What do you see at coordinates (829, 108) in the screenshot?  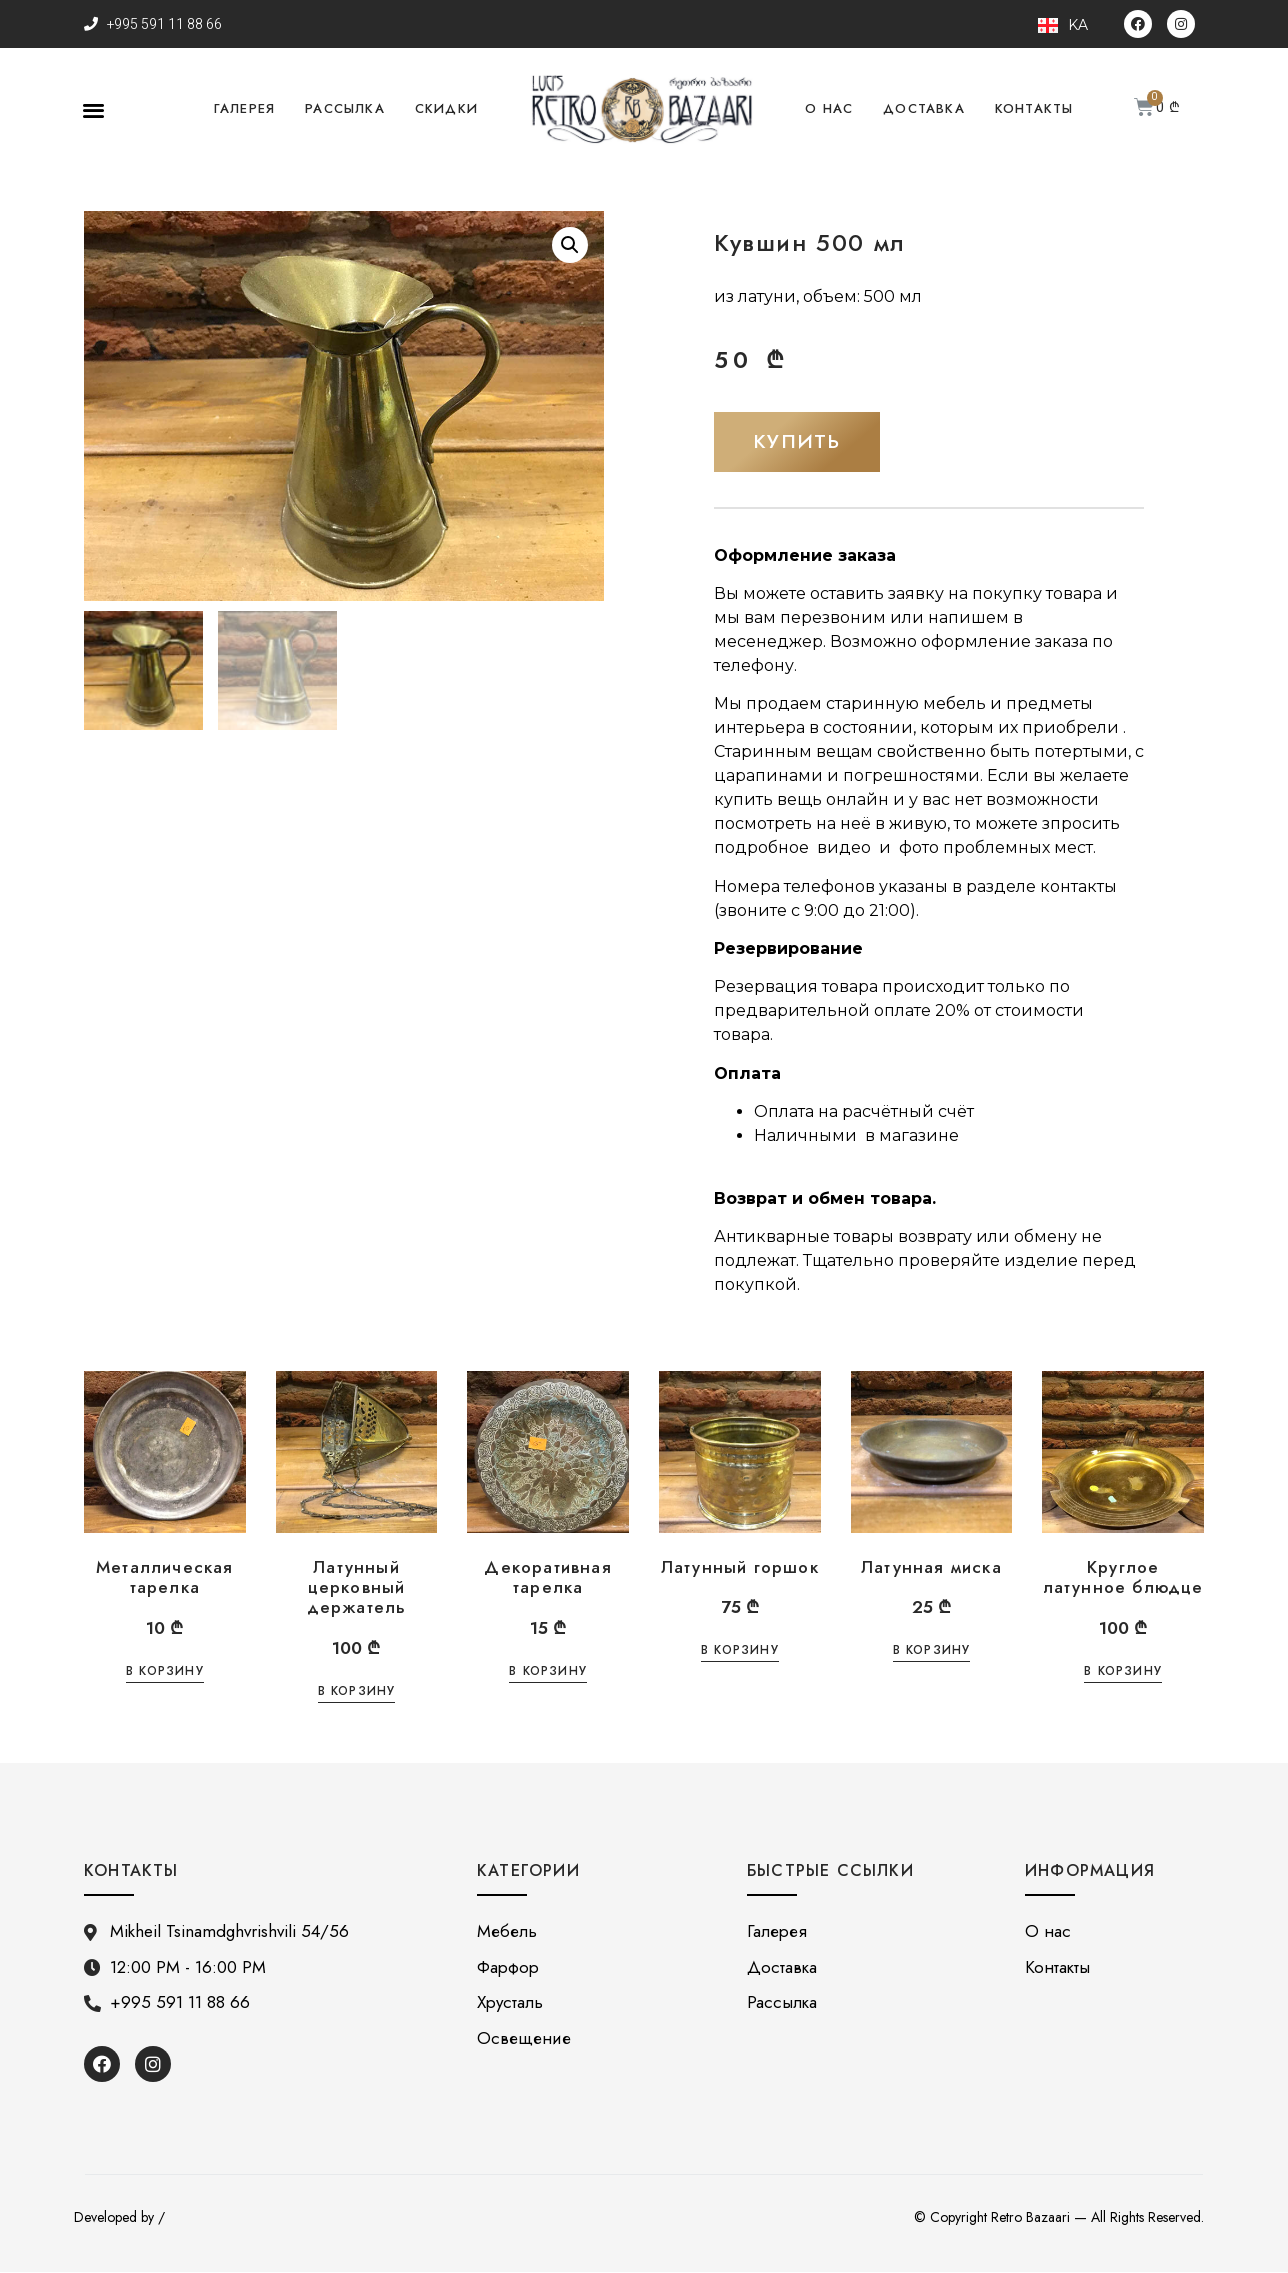 I see `О нас` at bounding box center [829, 108].